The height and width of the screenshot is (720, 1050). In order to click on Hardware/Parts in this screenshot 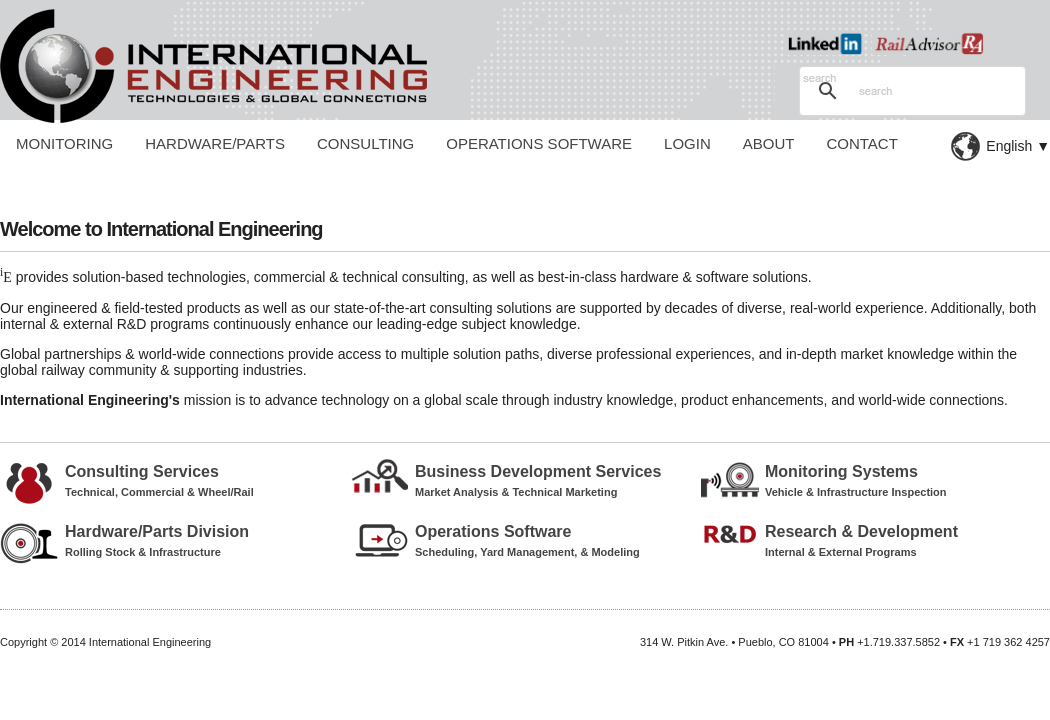, I will do `click(215, 143)`.